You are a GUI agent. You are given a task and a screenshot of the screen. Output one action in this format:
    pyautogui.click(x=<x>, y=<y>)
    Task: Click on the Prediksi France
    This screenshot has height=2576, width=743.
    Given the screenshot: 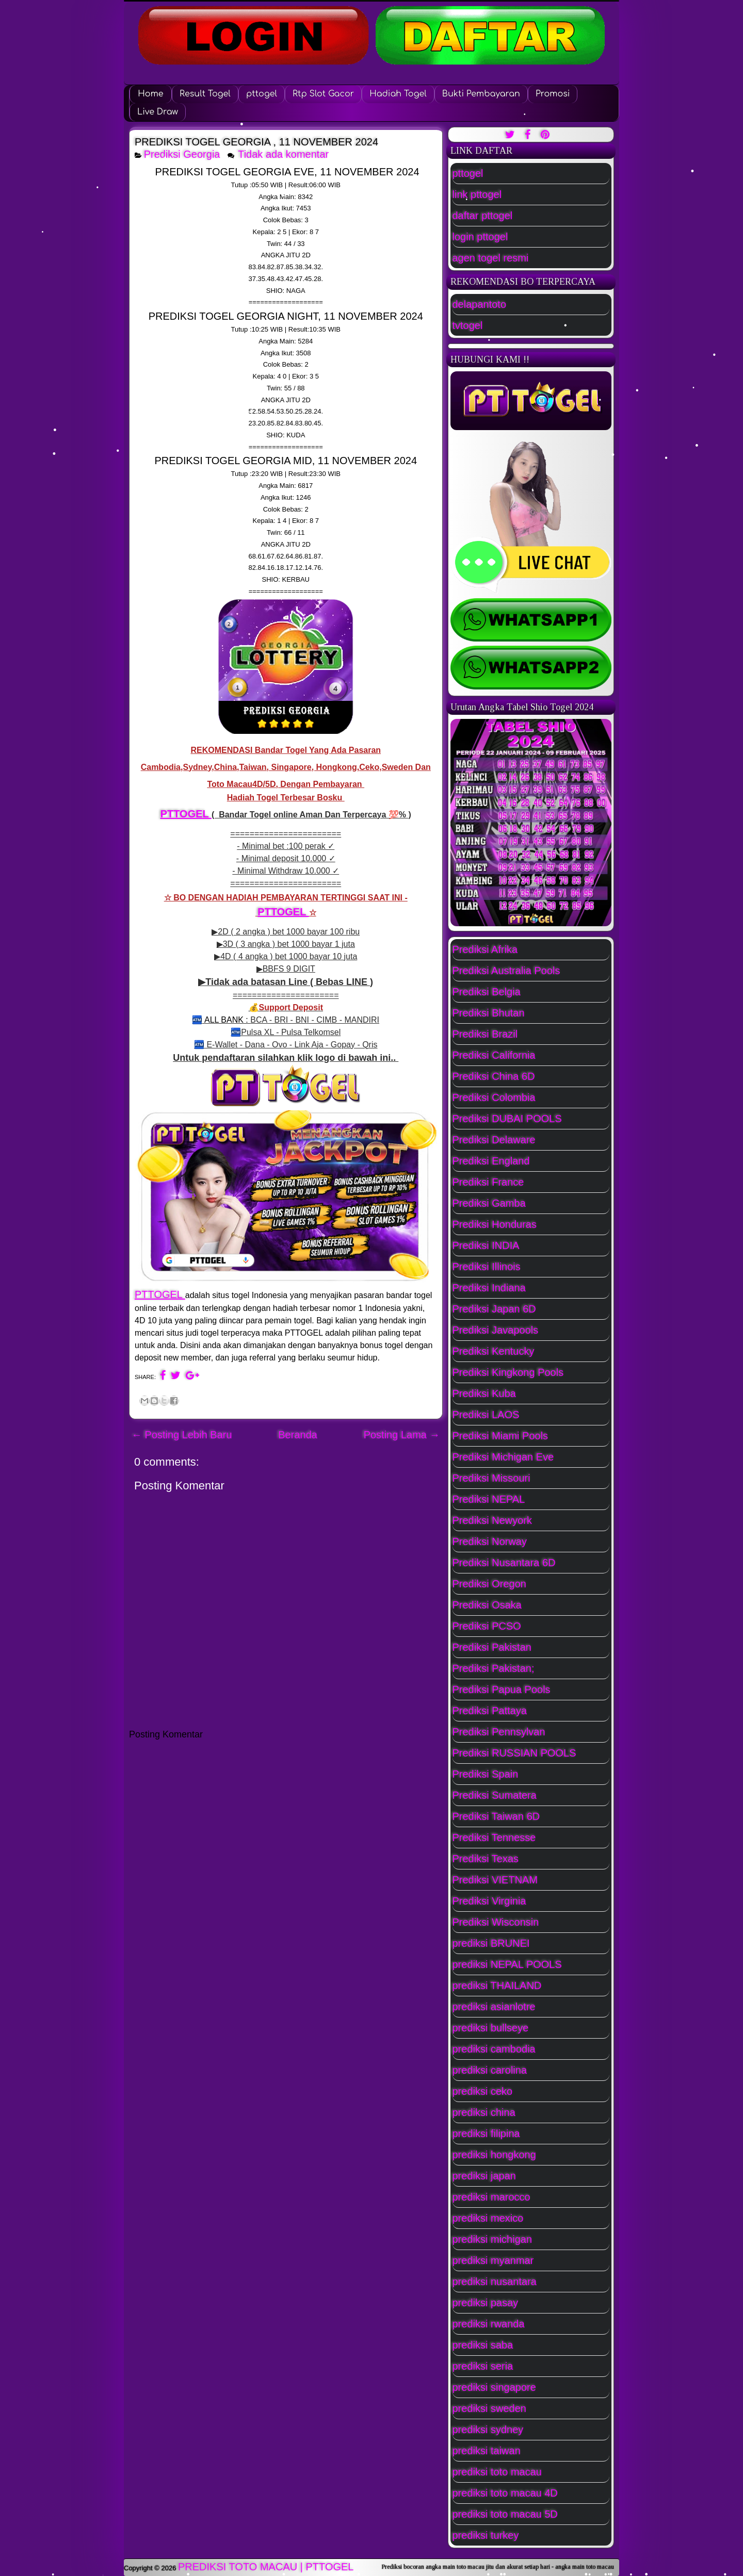 What is the action you would take?
    pyautogui.click(x=488, y=1182)
    